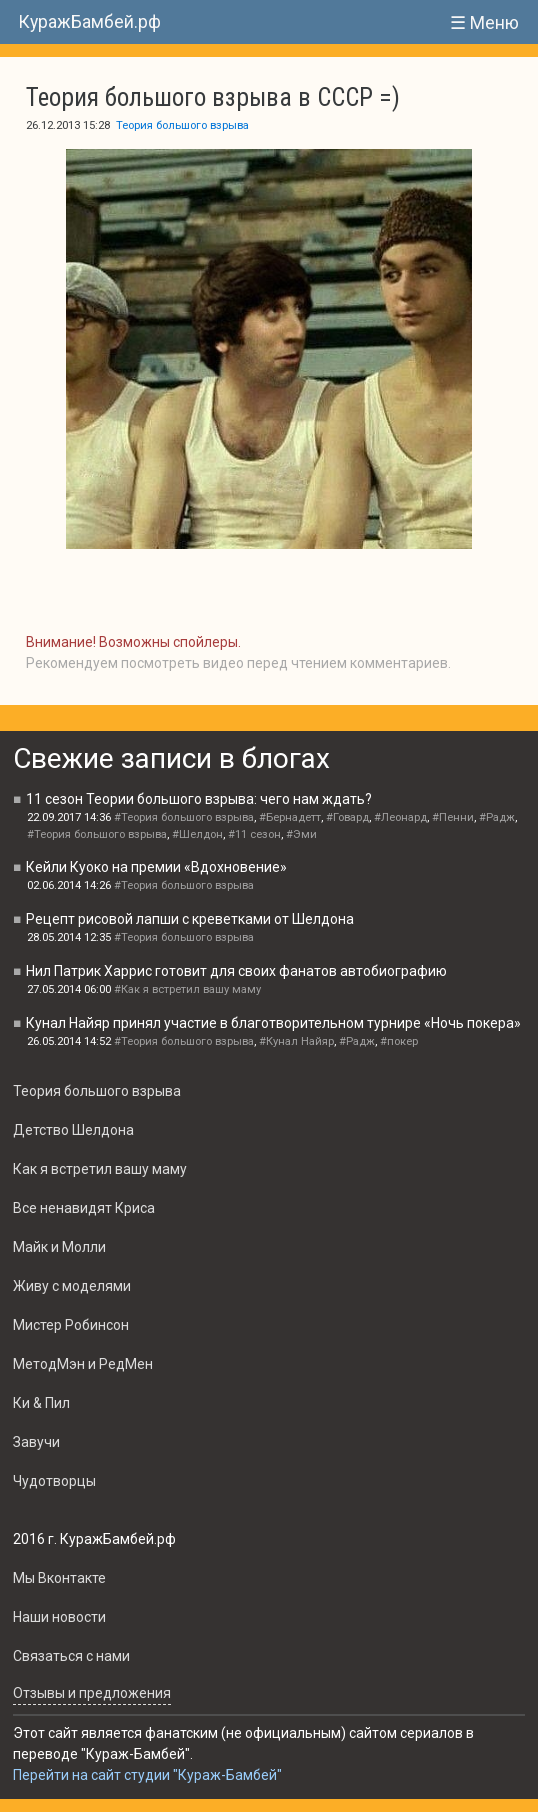  I want to click on Ки & Пил, so click(41, 1403).